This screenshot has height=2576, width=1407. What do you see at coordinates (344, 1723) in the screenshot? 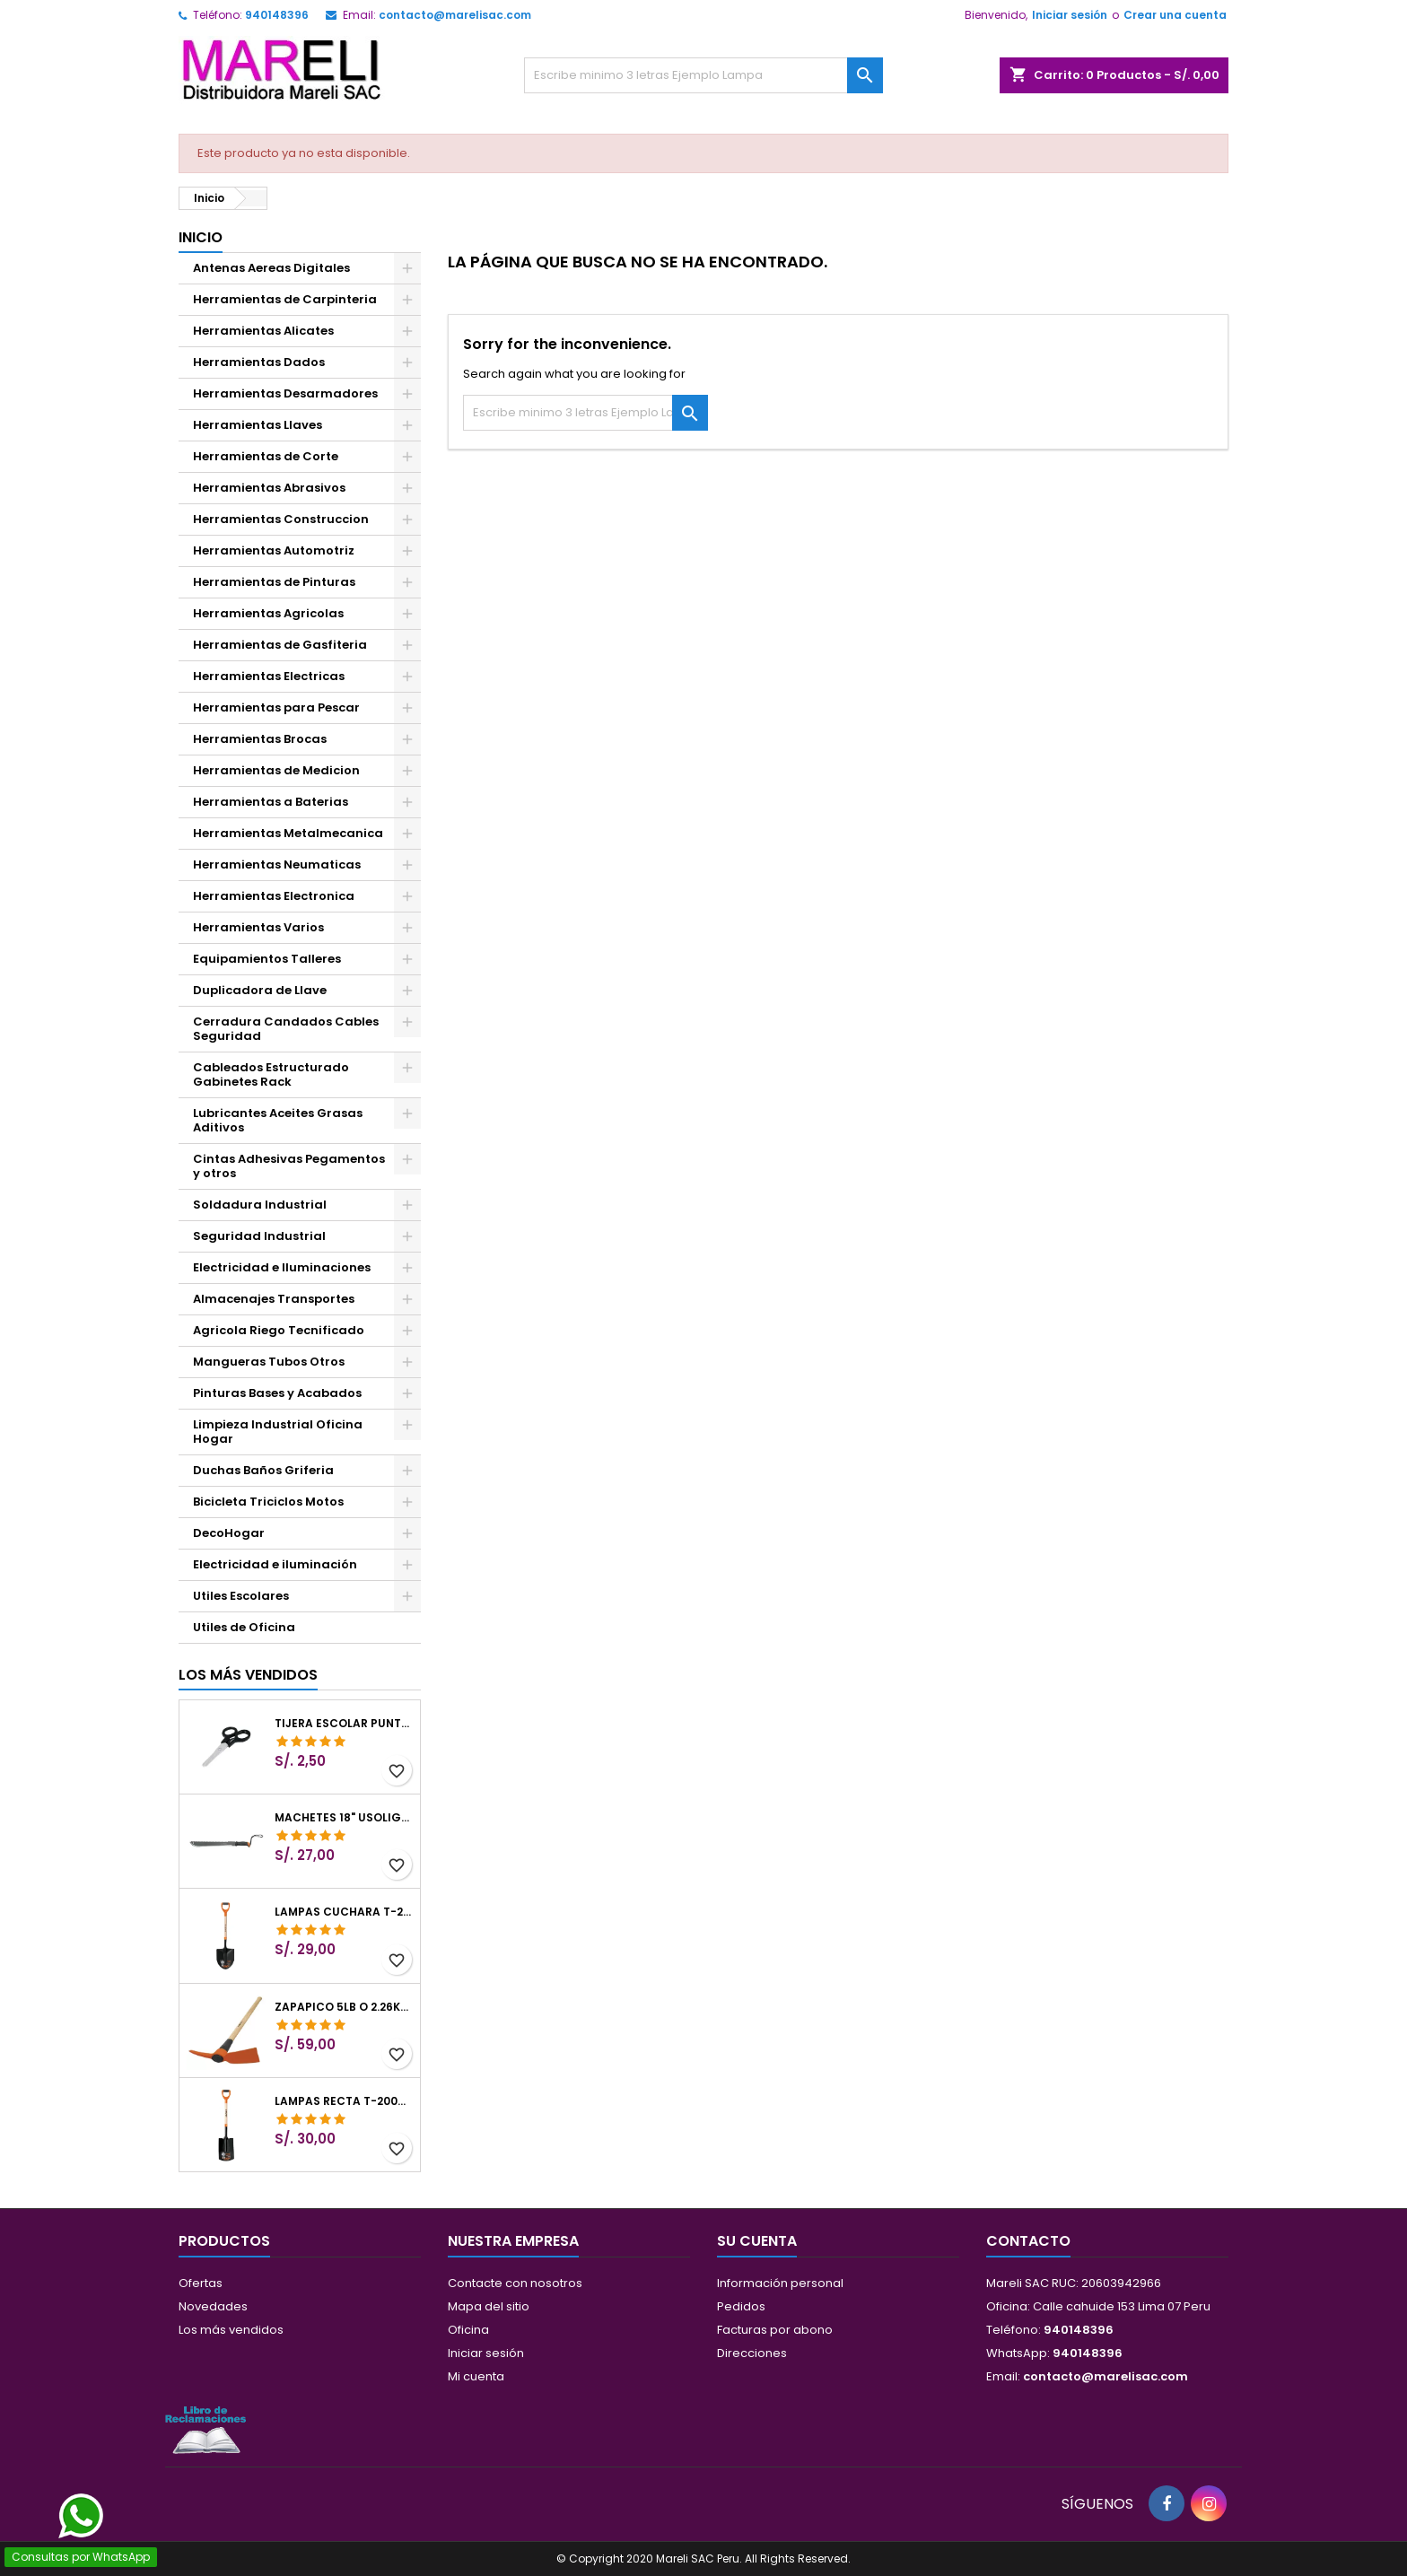
I see `Tijera Escolar Punta Roma 4 1/2", en acero de Inoxidable, TIES-4-1/2 23240 Pretul` at bounding box center [344, 1723].